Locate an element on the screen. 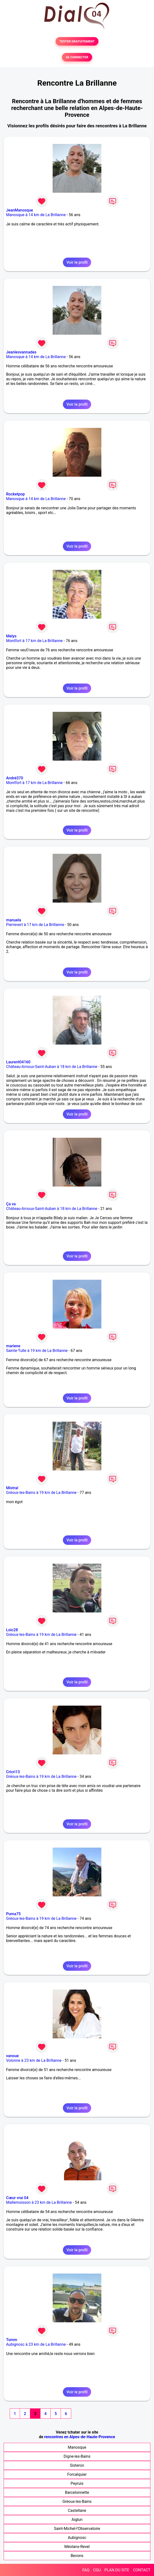 The height and width of the screenshot is (2576, 154). Puma75 is located at coordinates (13, 1914).